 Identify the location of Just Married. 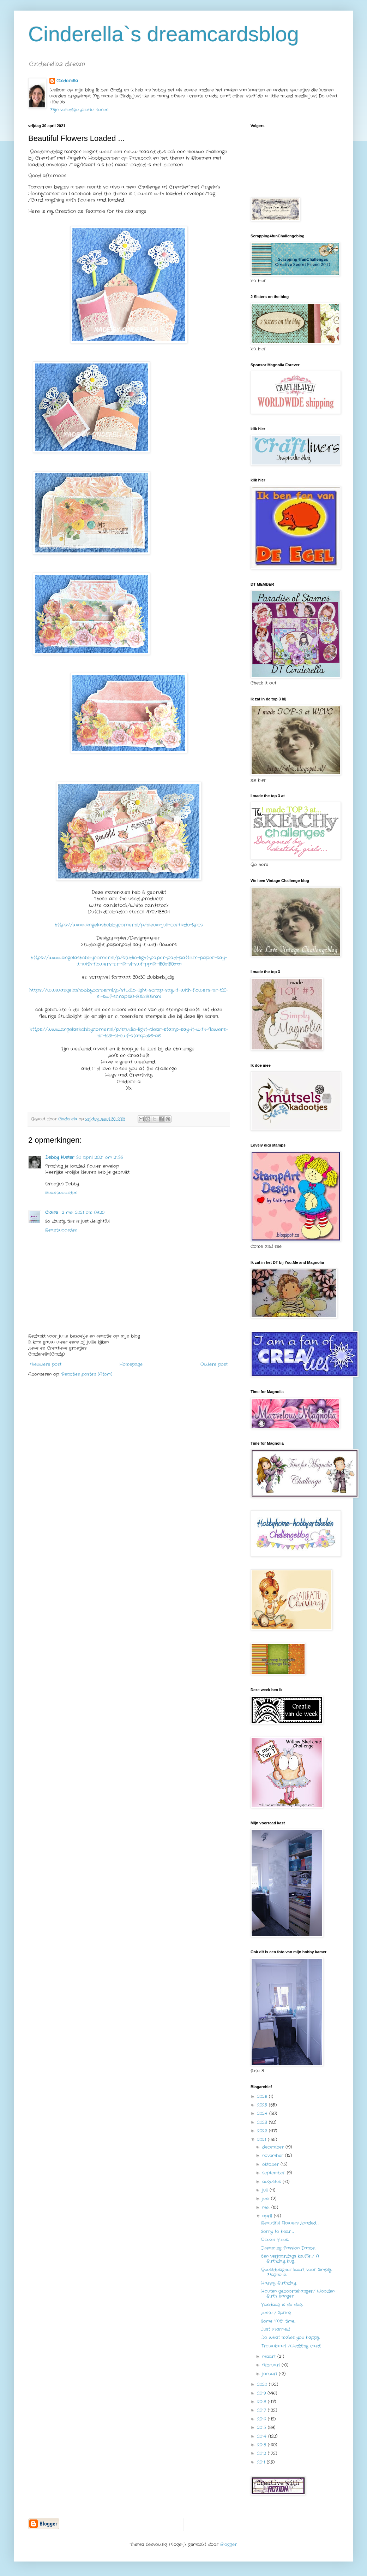
(275, 2329).